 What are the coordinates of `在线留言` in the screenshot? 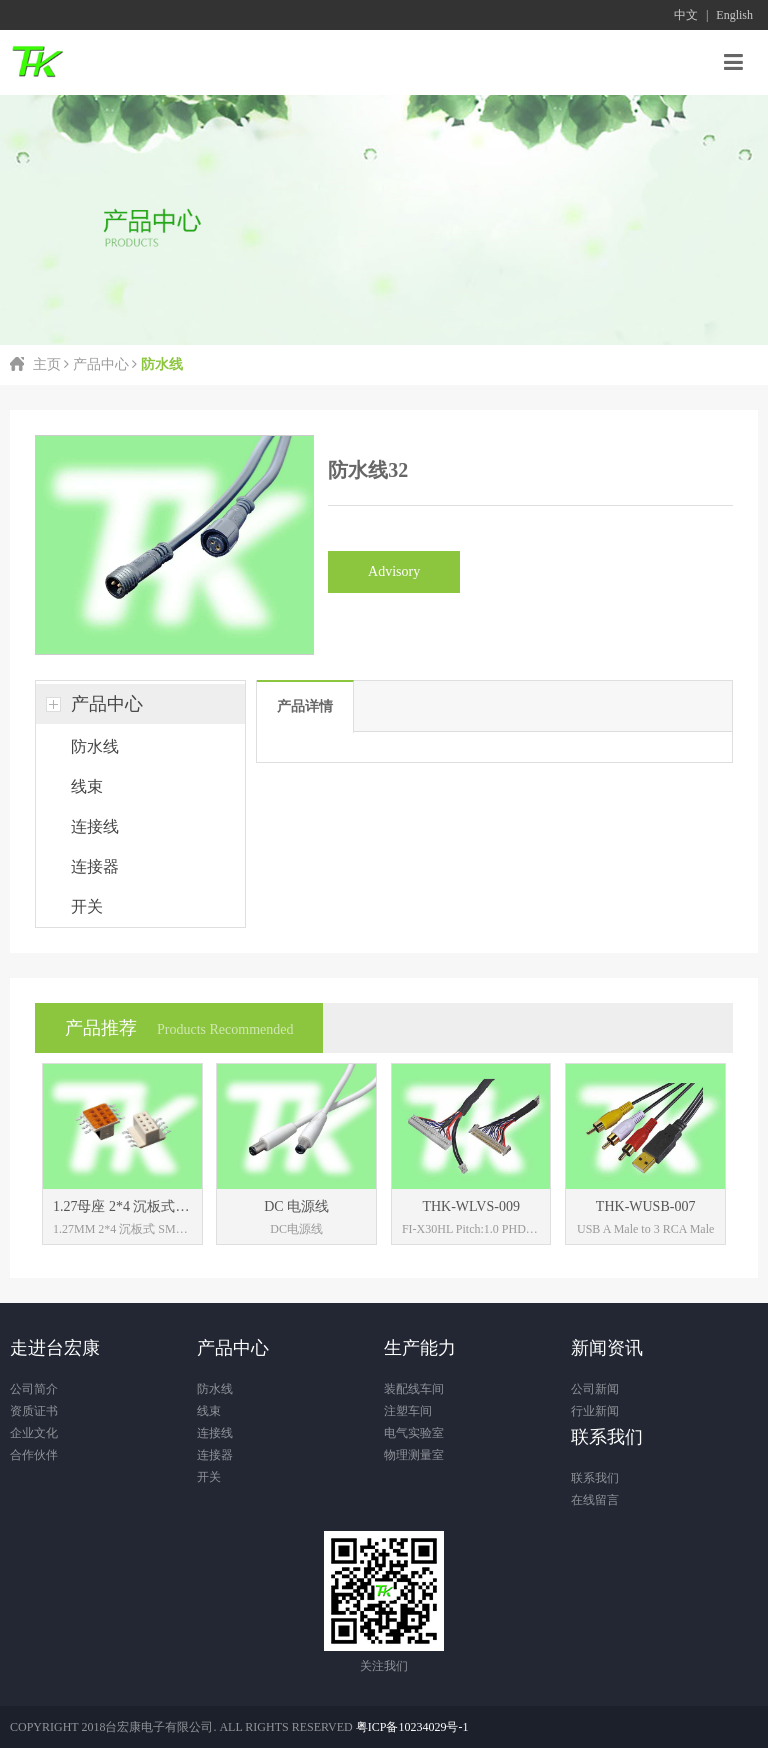 It's located at (595, 1500).